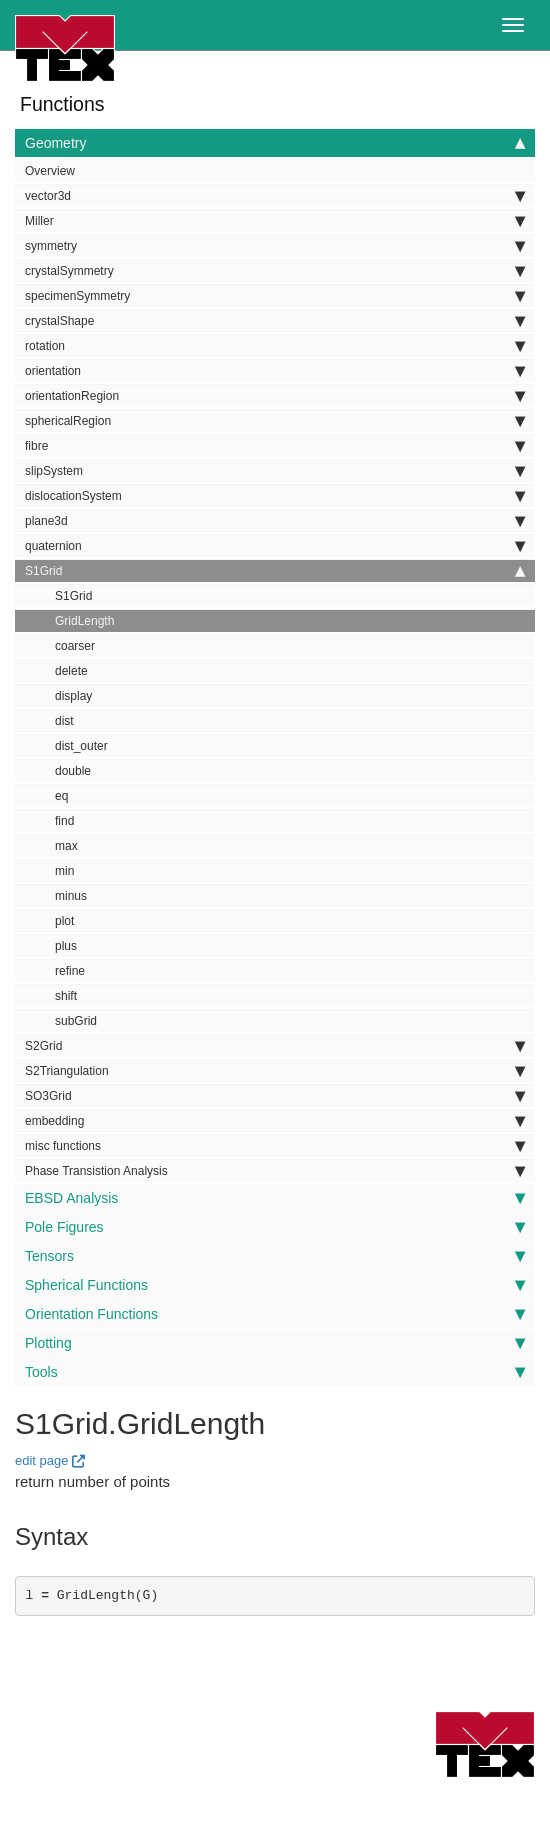  What do you see at coordinates (275, 396) in the screenshot?
I see `orientationRegion` at bounding box center [275, 396].